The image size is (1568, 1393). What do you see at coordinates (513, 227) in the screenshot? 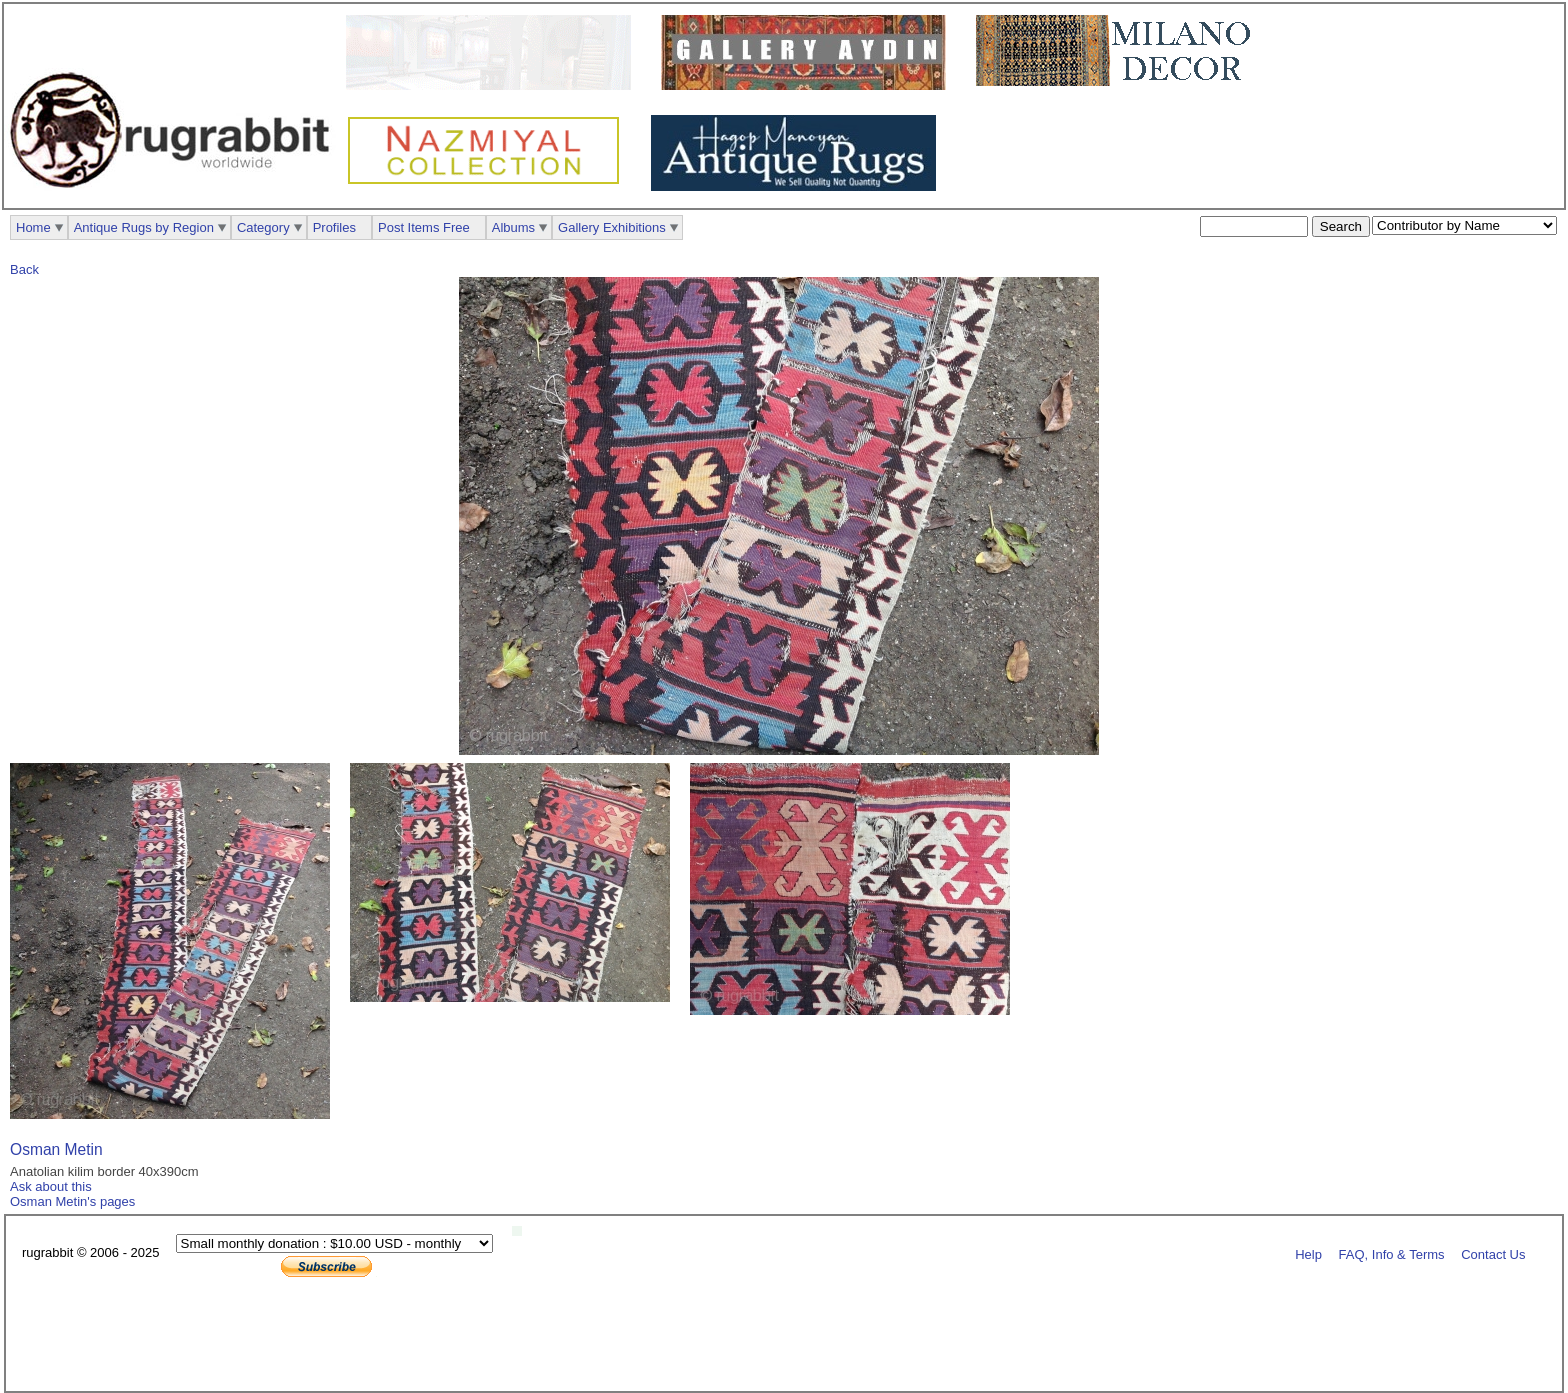
I see `Albums` at bounding box center [513, 227].